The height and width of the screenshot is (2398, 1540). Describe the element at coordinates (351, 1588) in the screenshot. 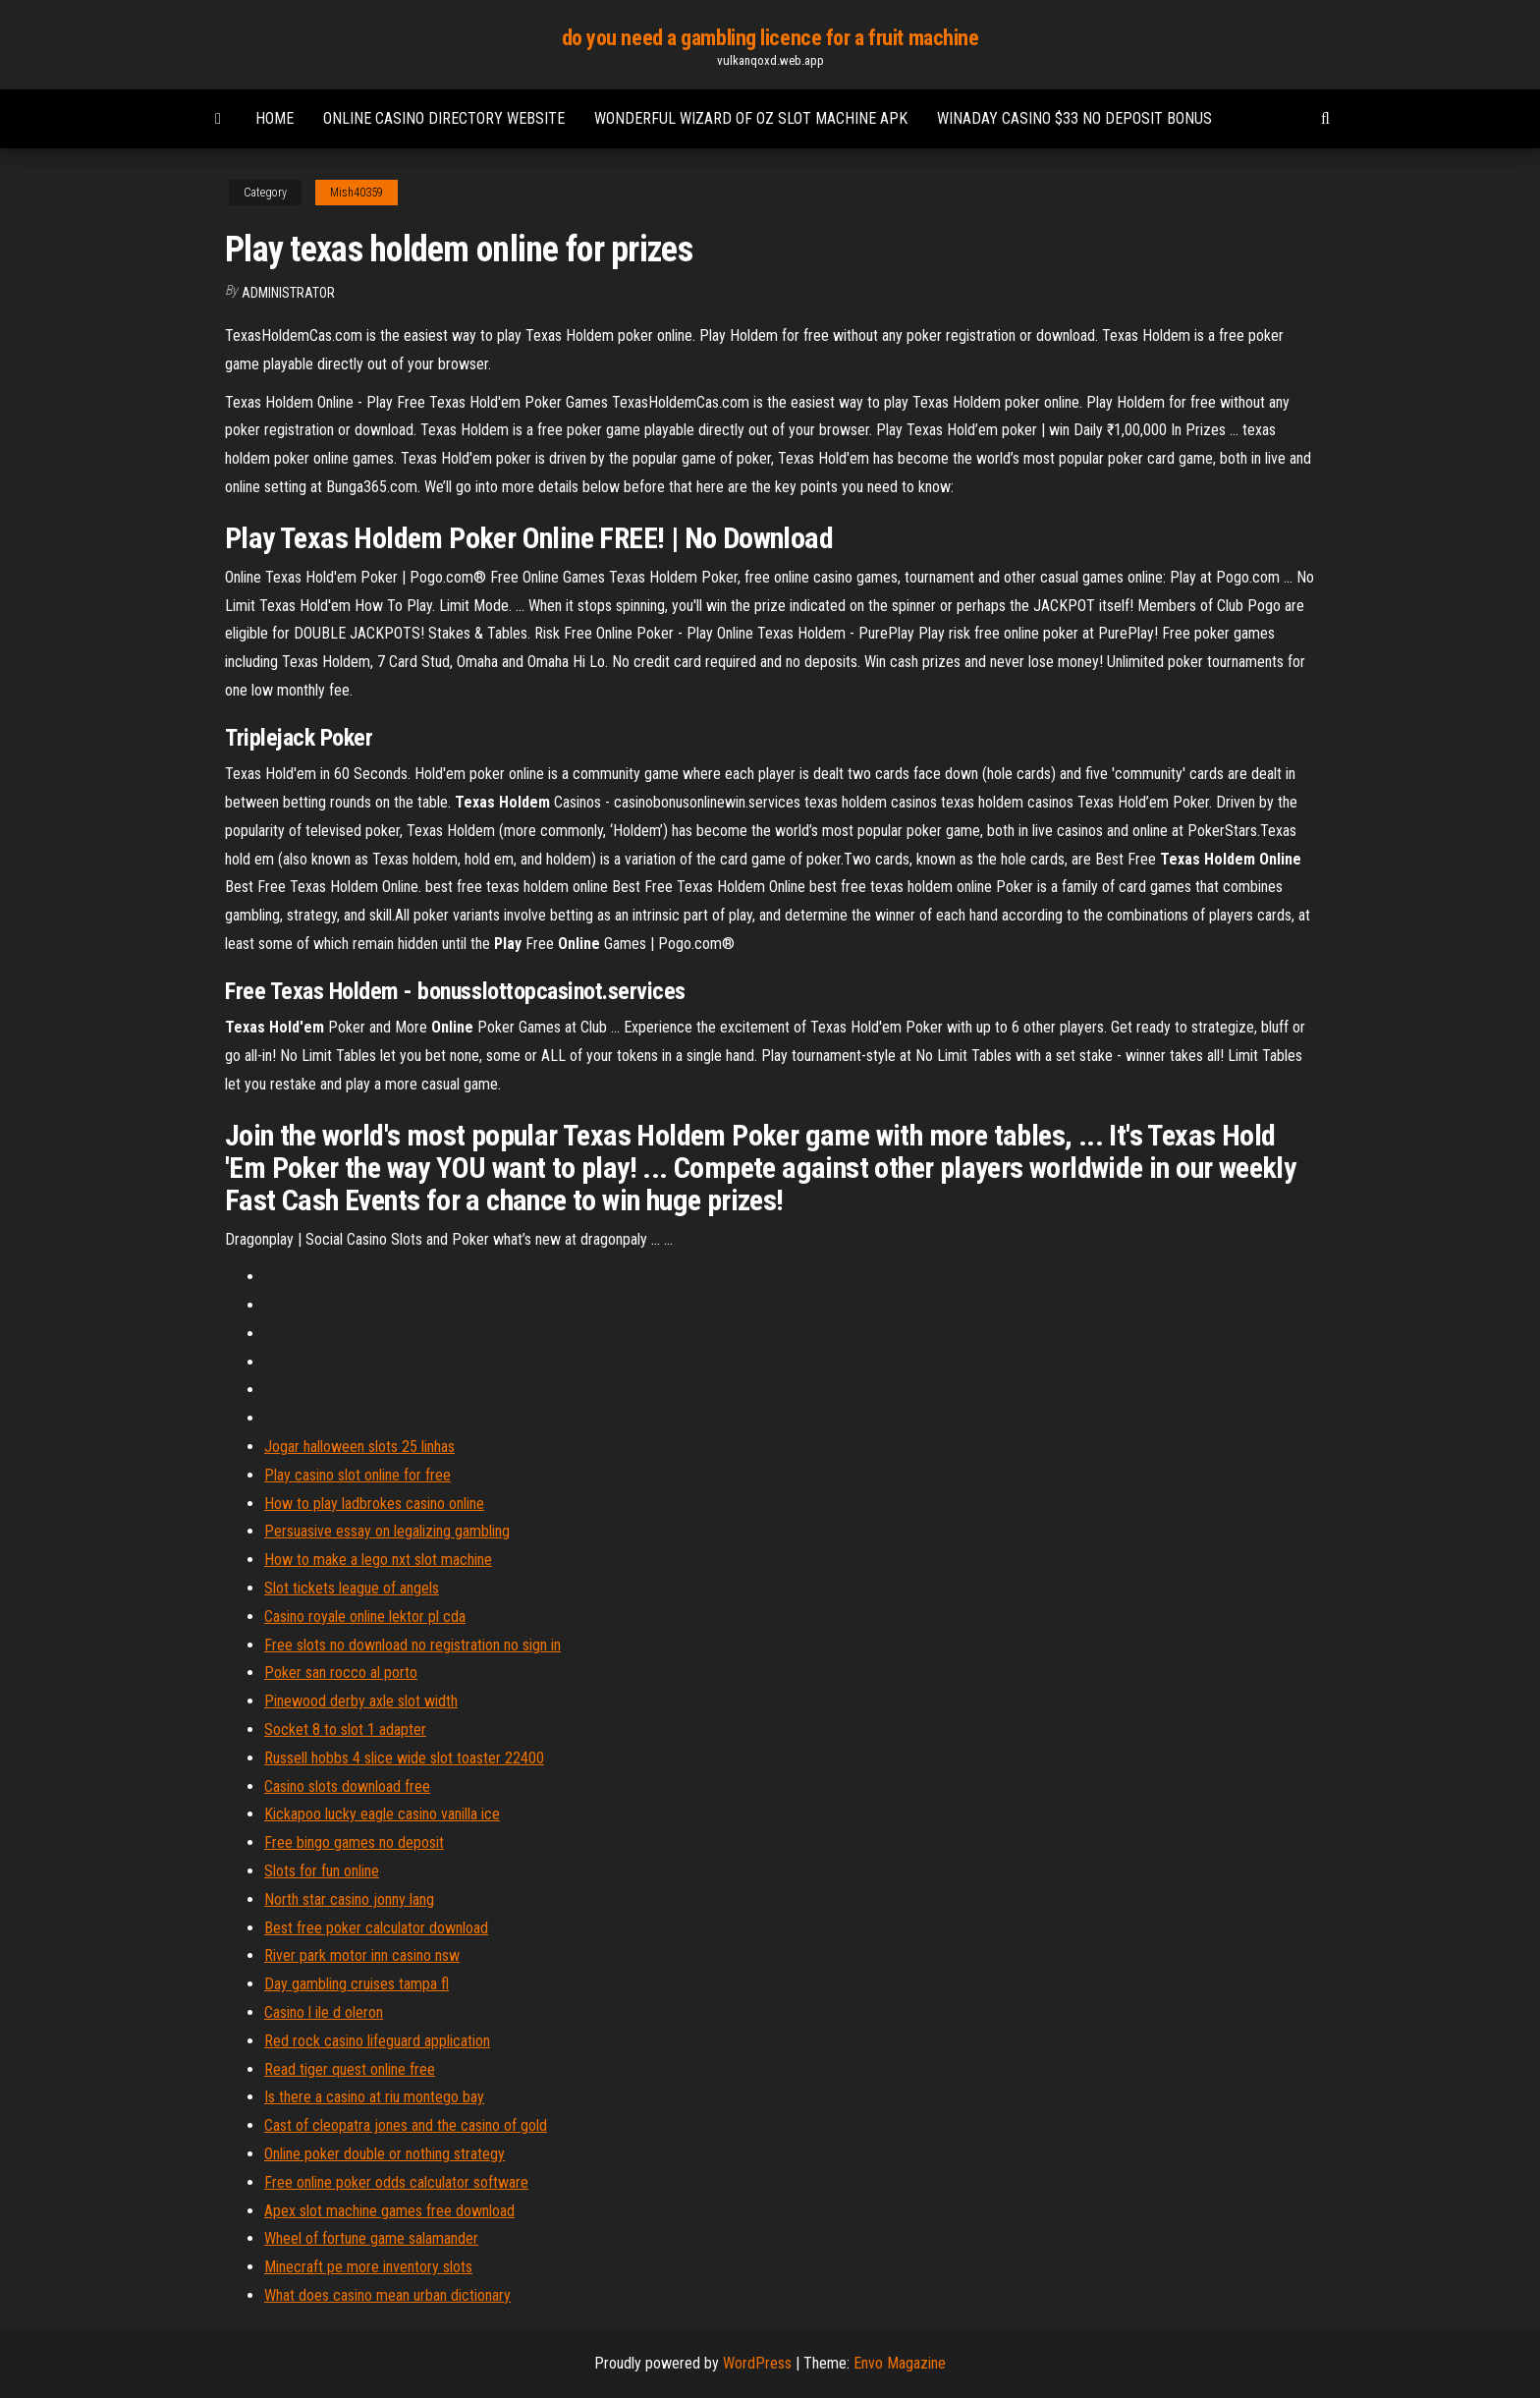

I see `Slot tickets league of angels` at that location.